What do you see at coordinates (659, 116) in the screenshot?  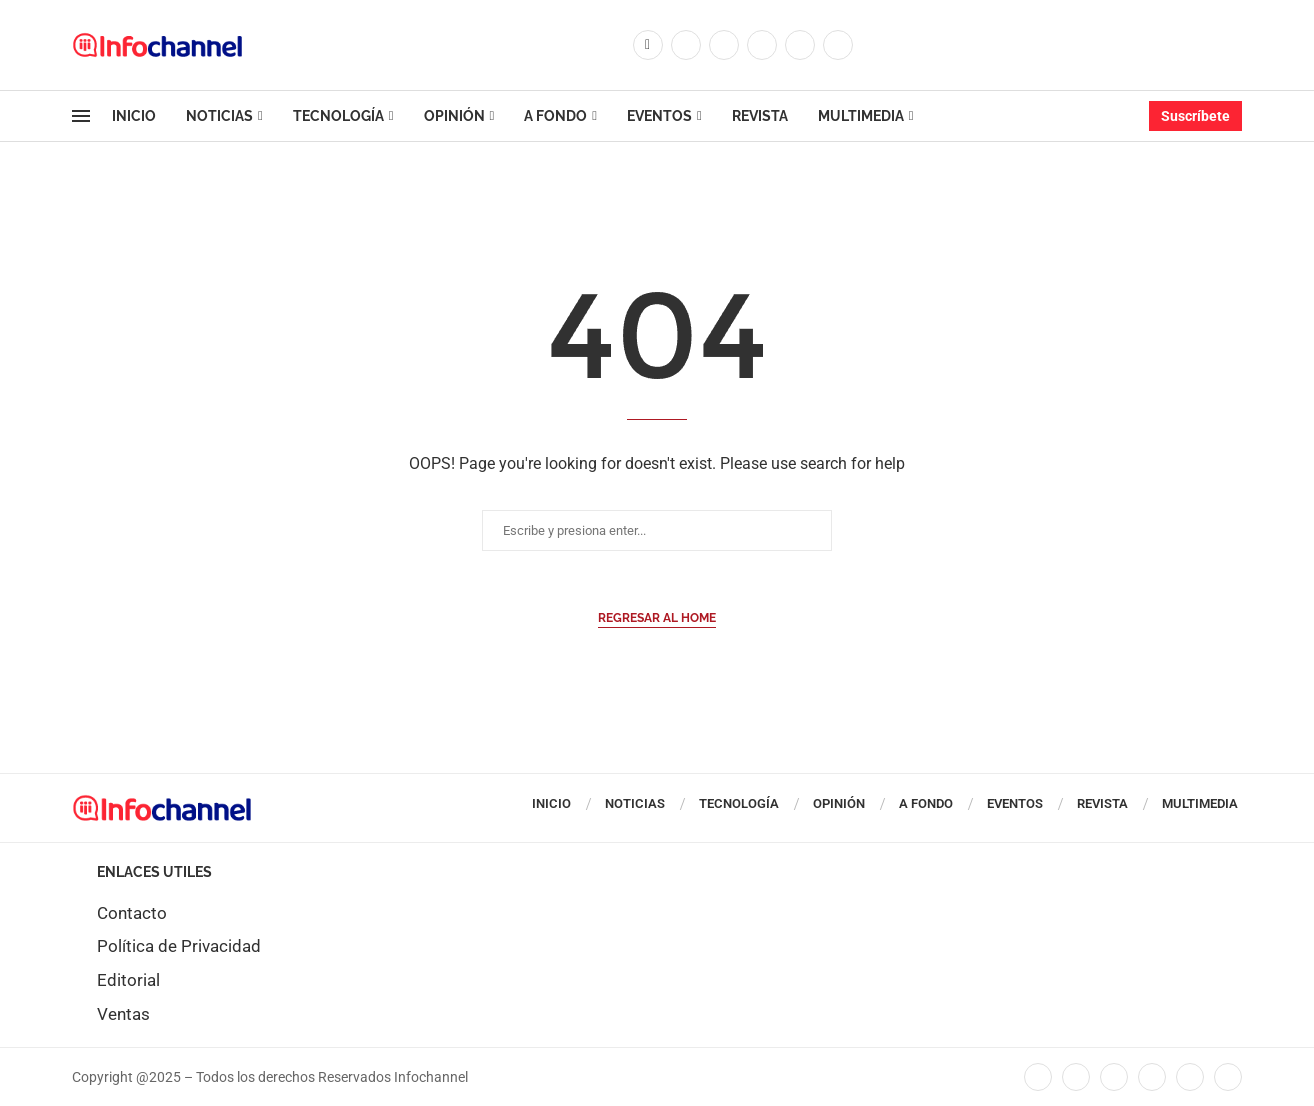 I see `Eventos` at bounding box center [659, 116].